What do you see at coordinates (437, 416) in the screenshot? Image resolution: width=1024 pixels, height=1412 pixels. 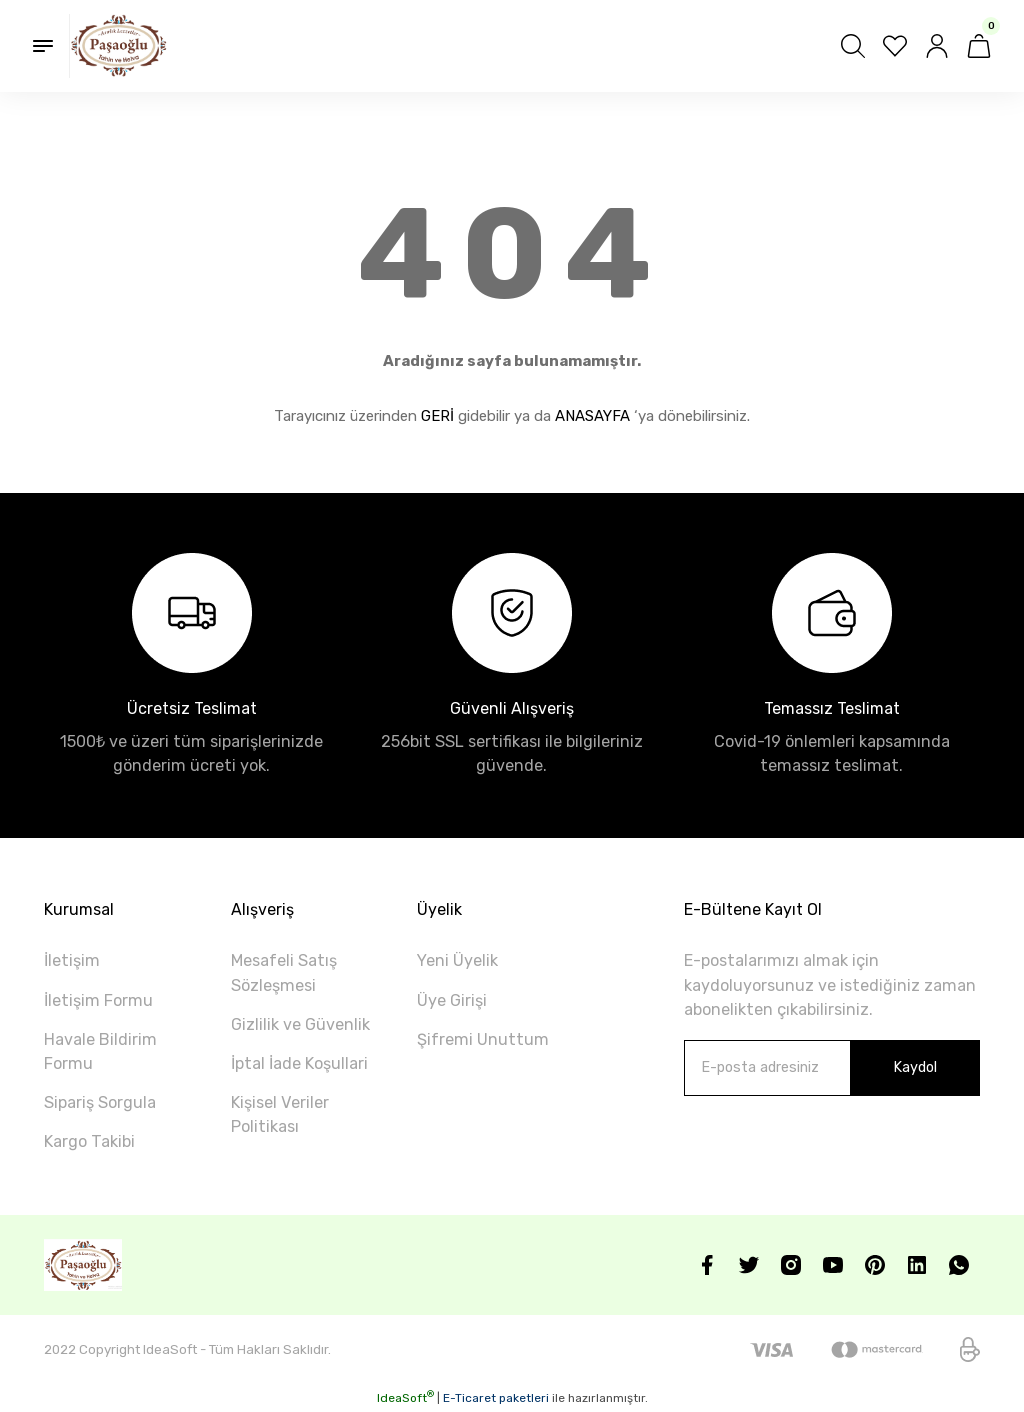 I see `GERİ` at bounding box center [437, 416].